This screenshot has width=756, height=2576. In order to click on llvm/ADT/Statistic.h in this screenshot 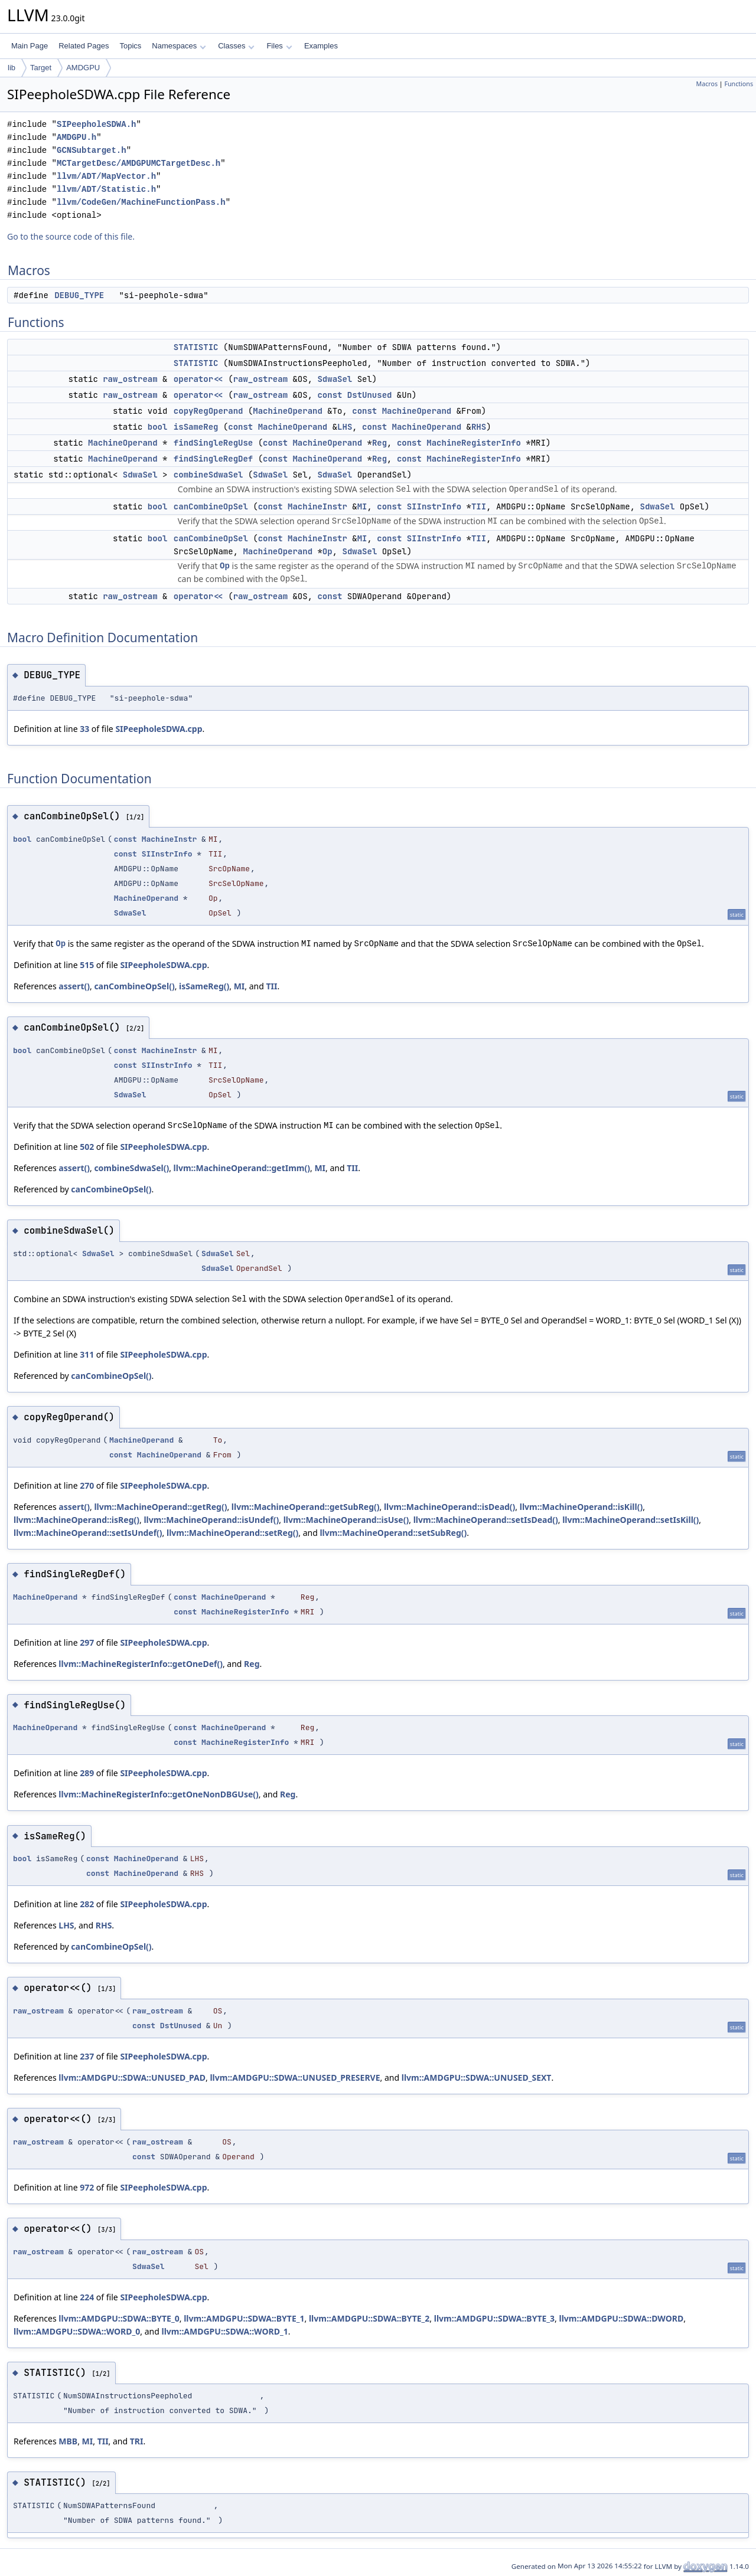, I will do `click(106, 189)`.